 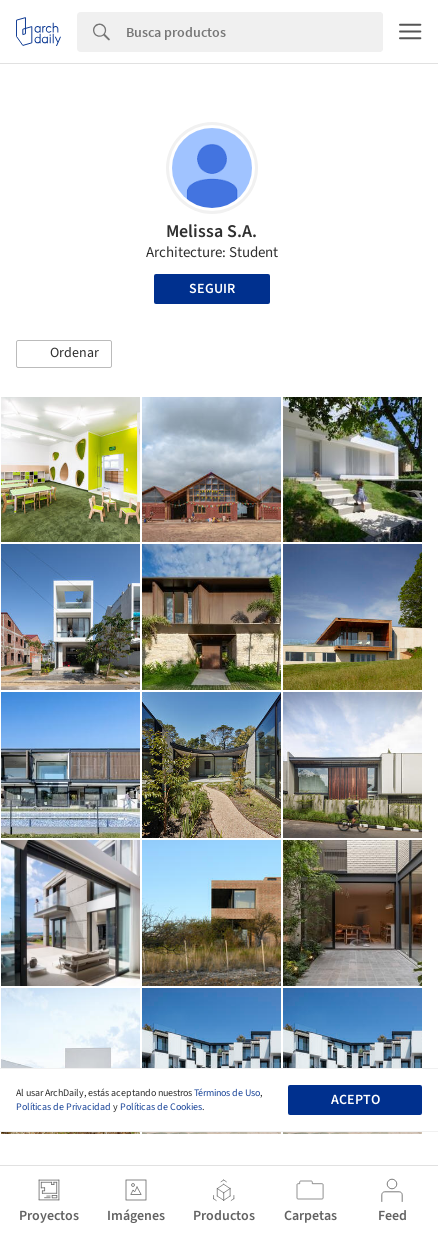 I want to click on Seguir, so click(x=212, y=289).